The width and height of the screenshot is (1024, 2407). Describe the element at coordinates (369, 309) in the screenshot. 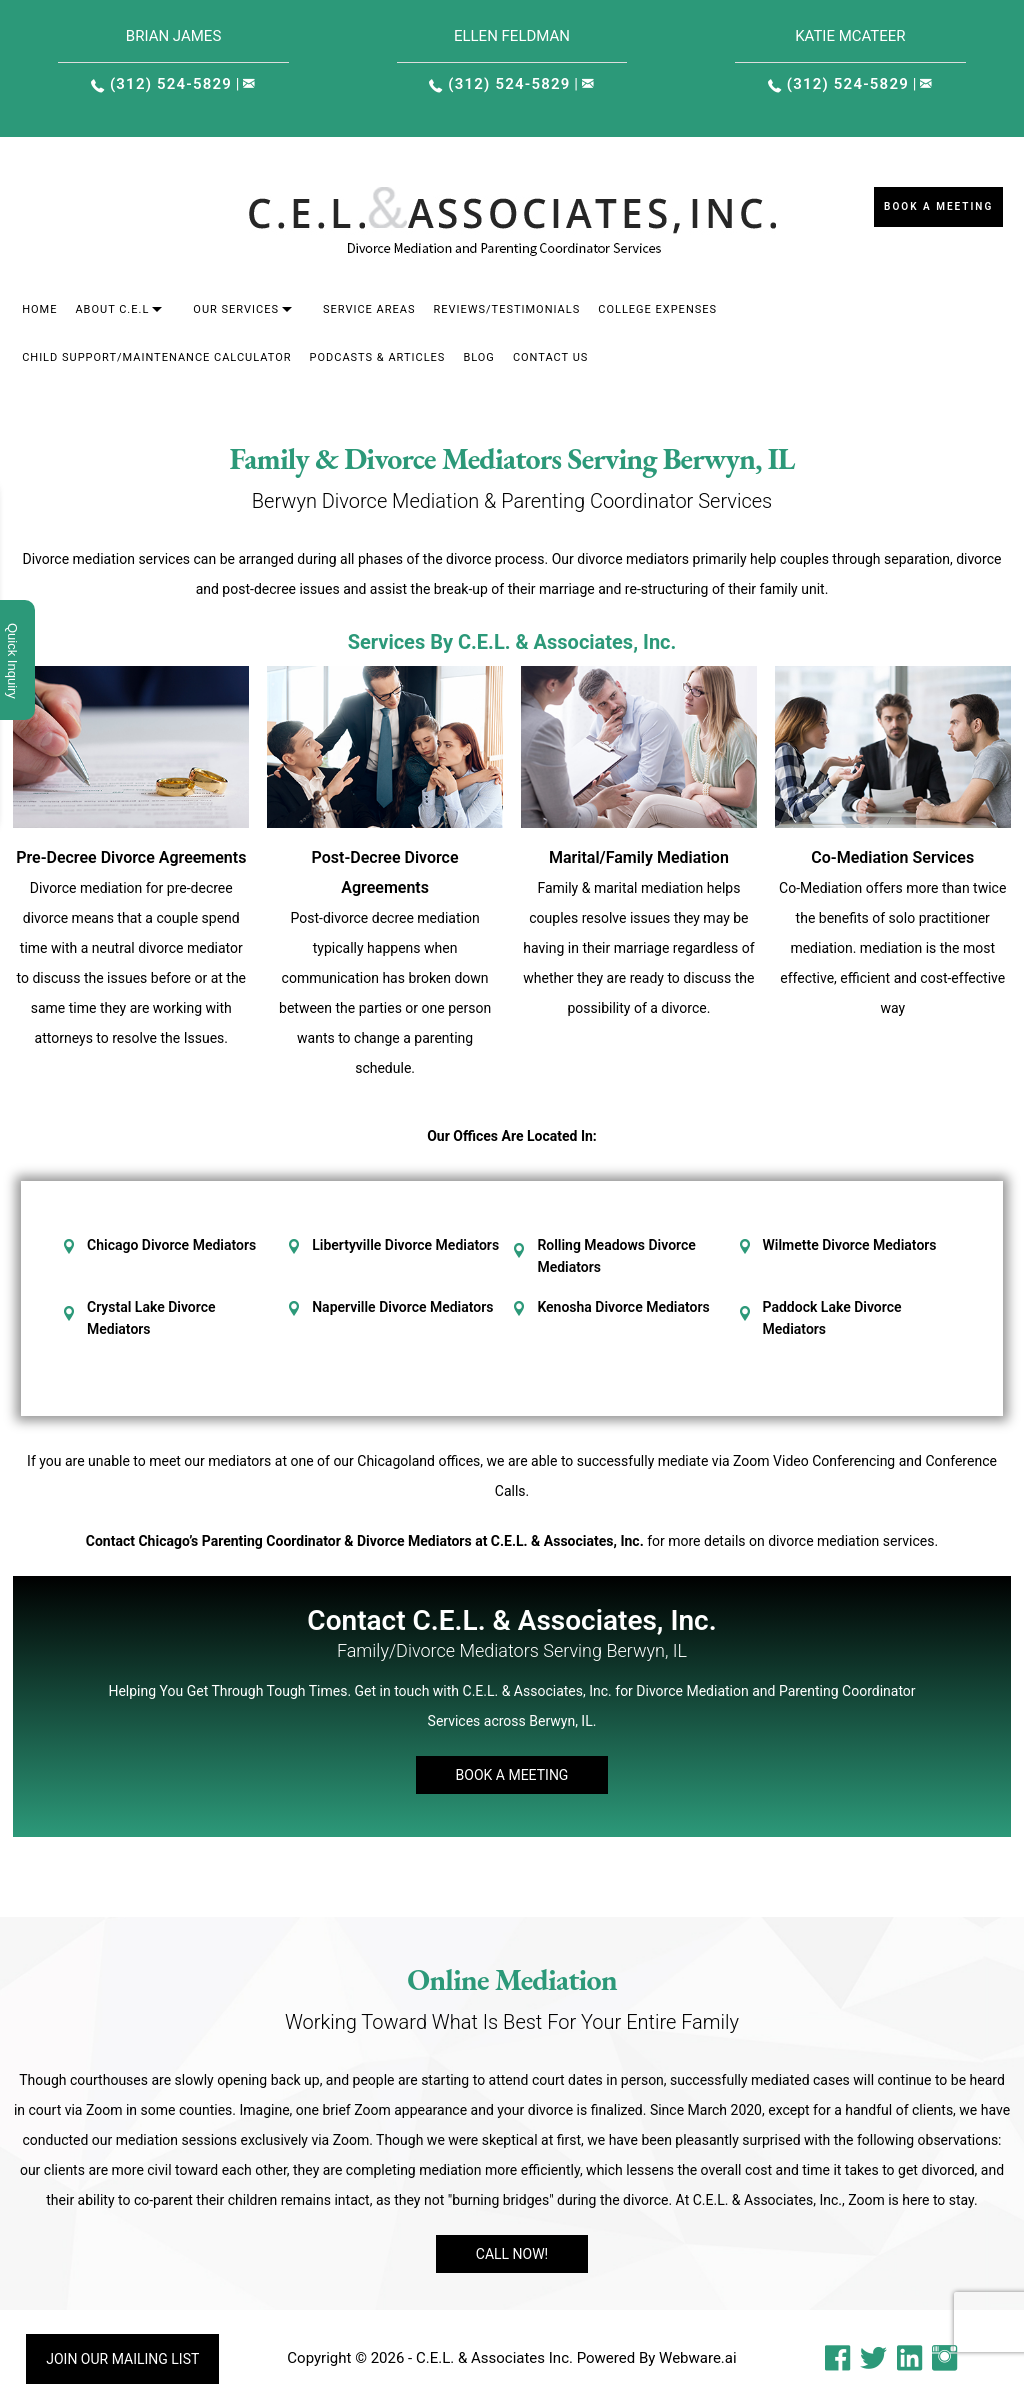

I see `Service areas` at that location.